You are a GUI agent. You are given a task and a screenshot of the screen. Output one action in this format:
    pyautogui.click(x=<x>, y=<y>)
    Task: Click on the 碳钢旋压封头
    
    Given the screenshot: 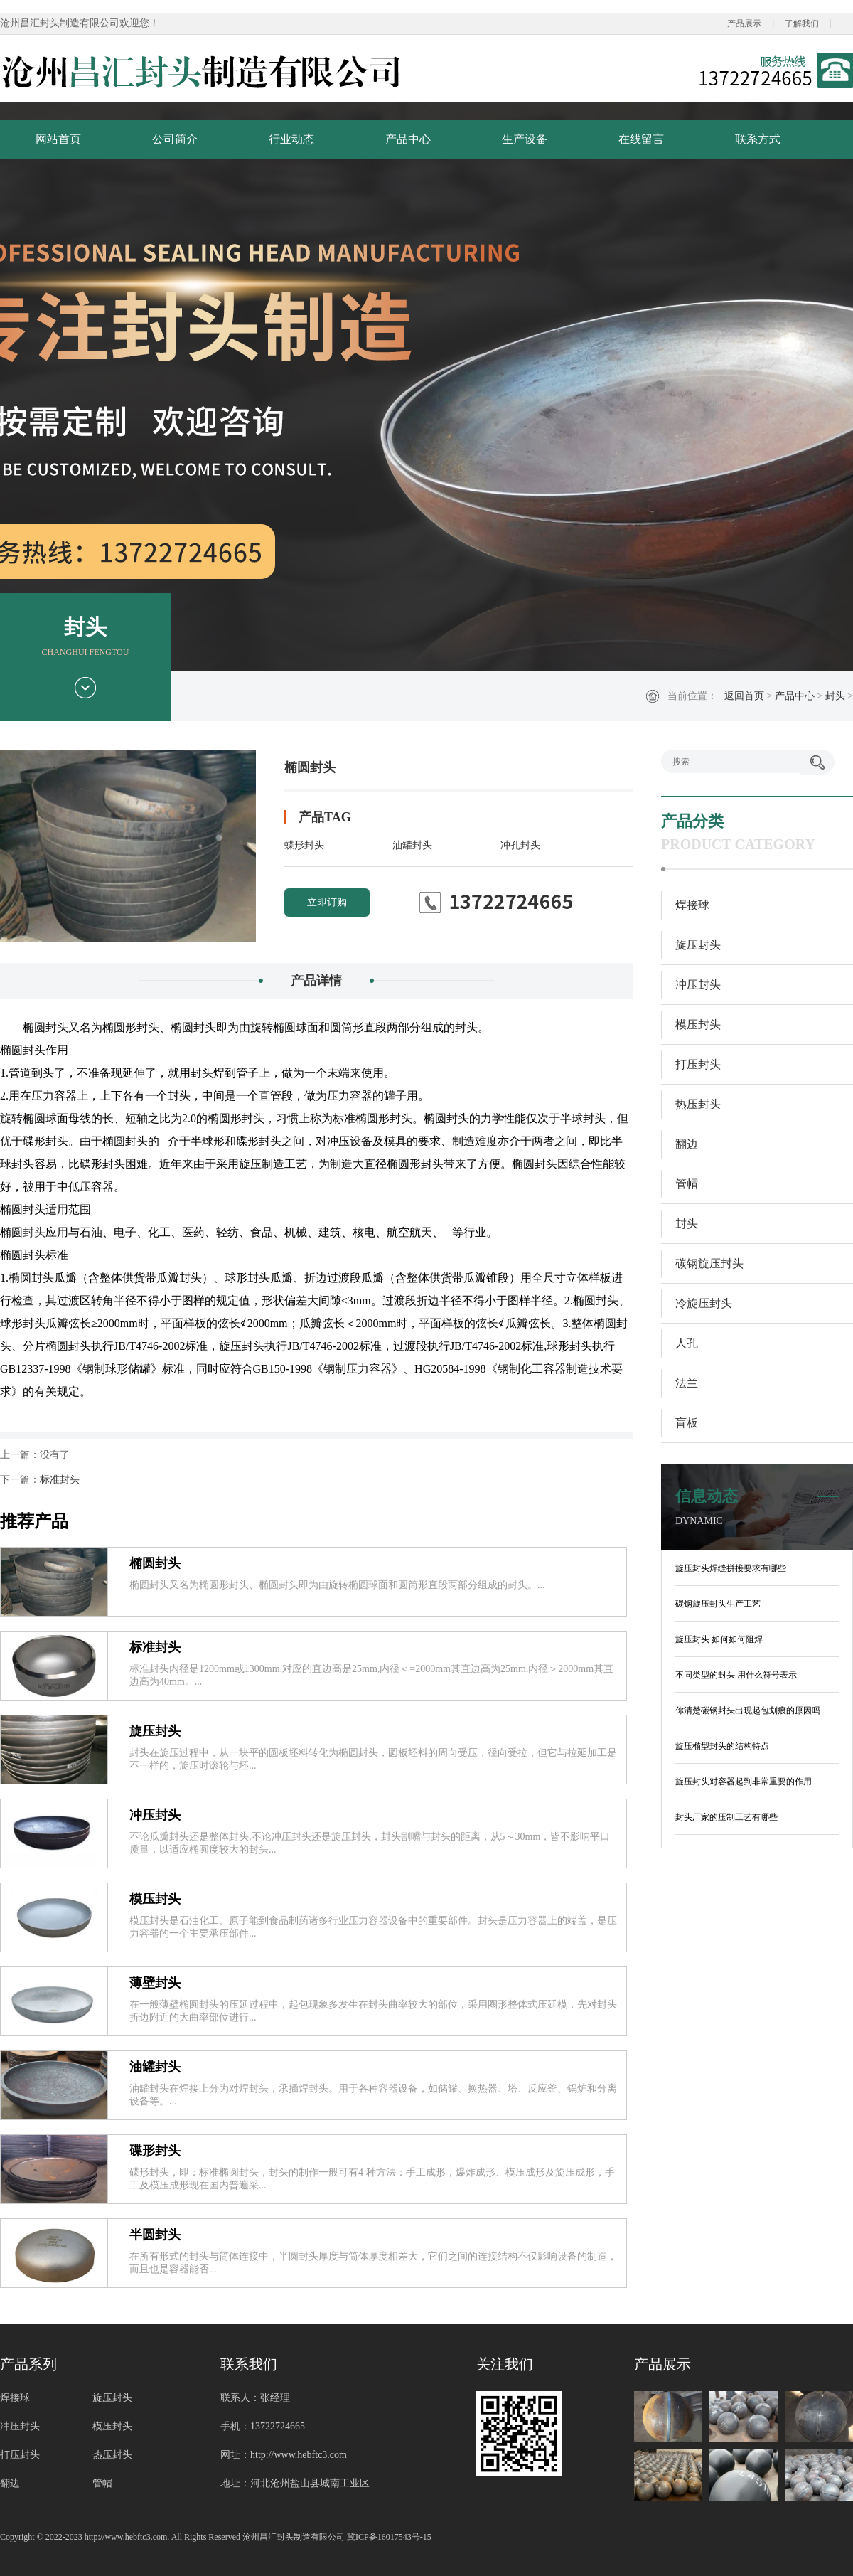 What is the action you would take?
    pyautogui.click(x=709, y=1263)
    